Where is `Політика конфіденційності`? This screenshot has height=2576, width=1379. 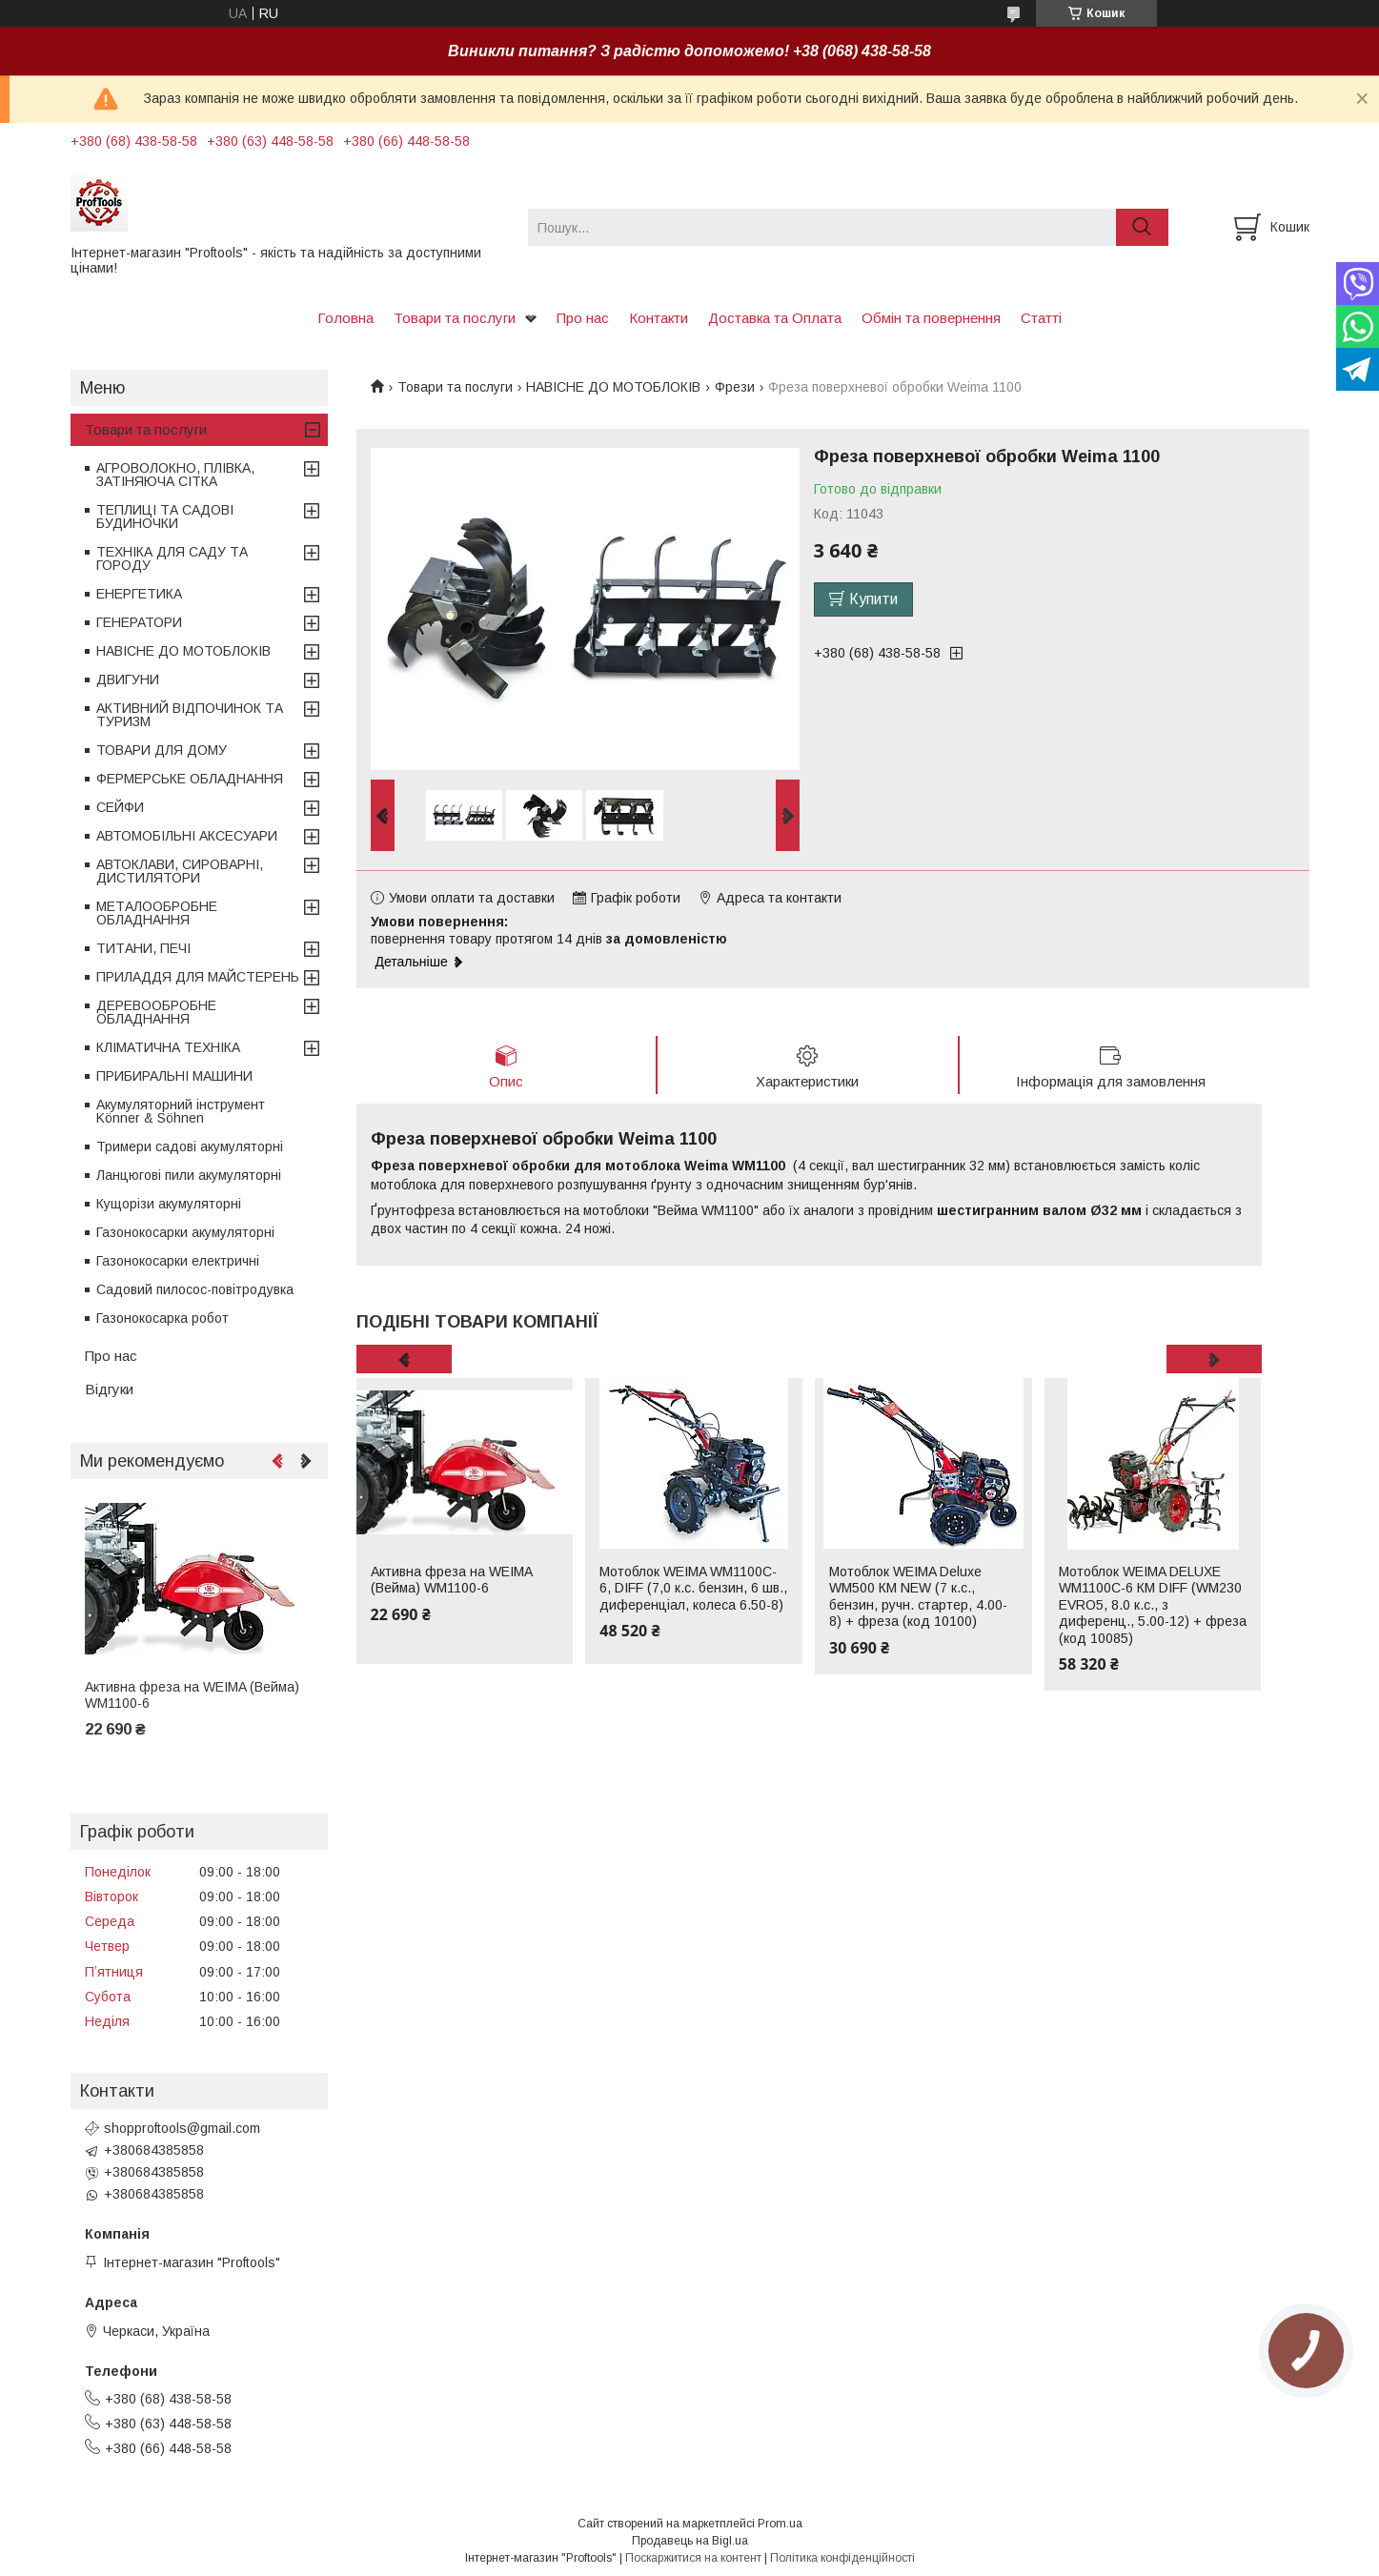
Політика конфіденційності is located at coordinates (842, 2558).